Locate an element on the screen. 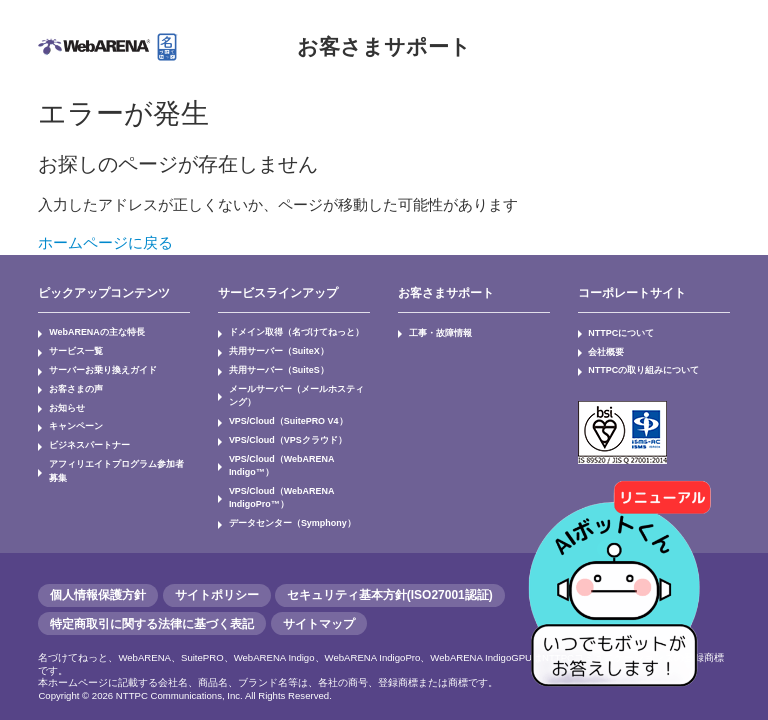  キャンペーン is located at coordinates (72, 420).